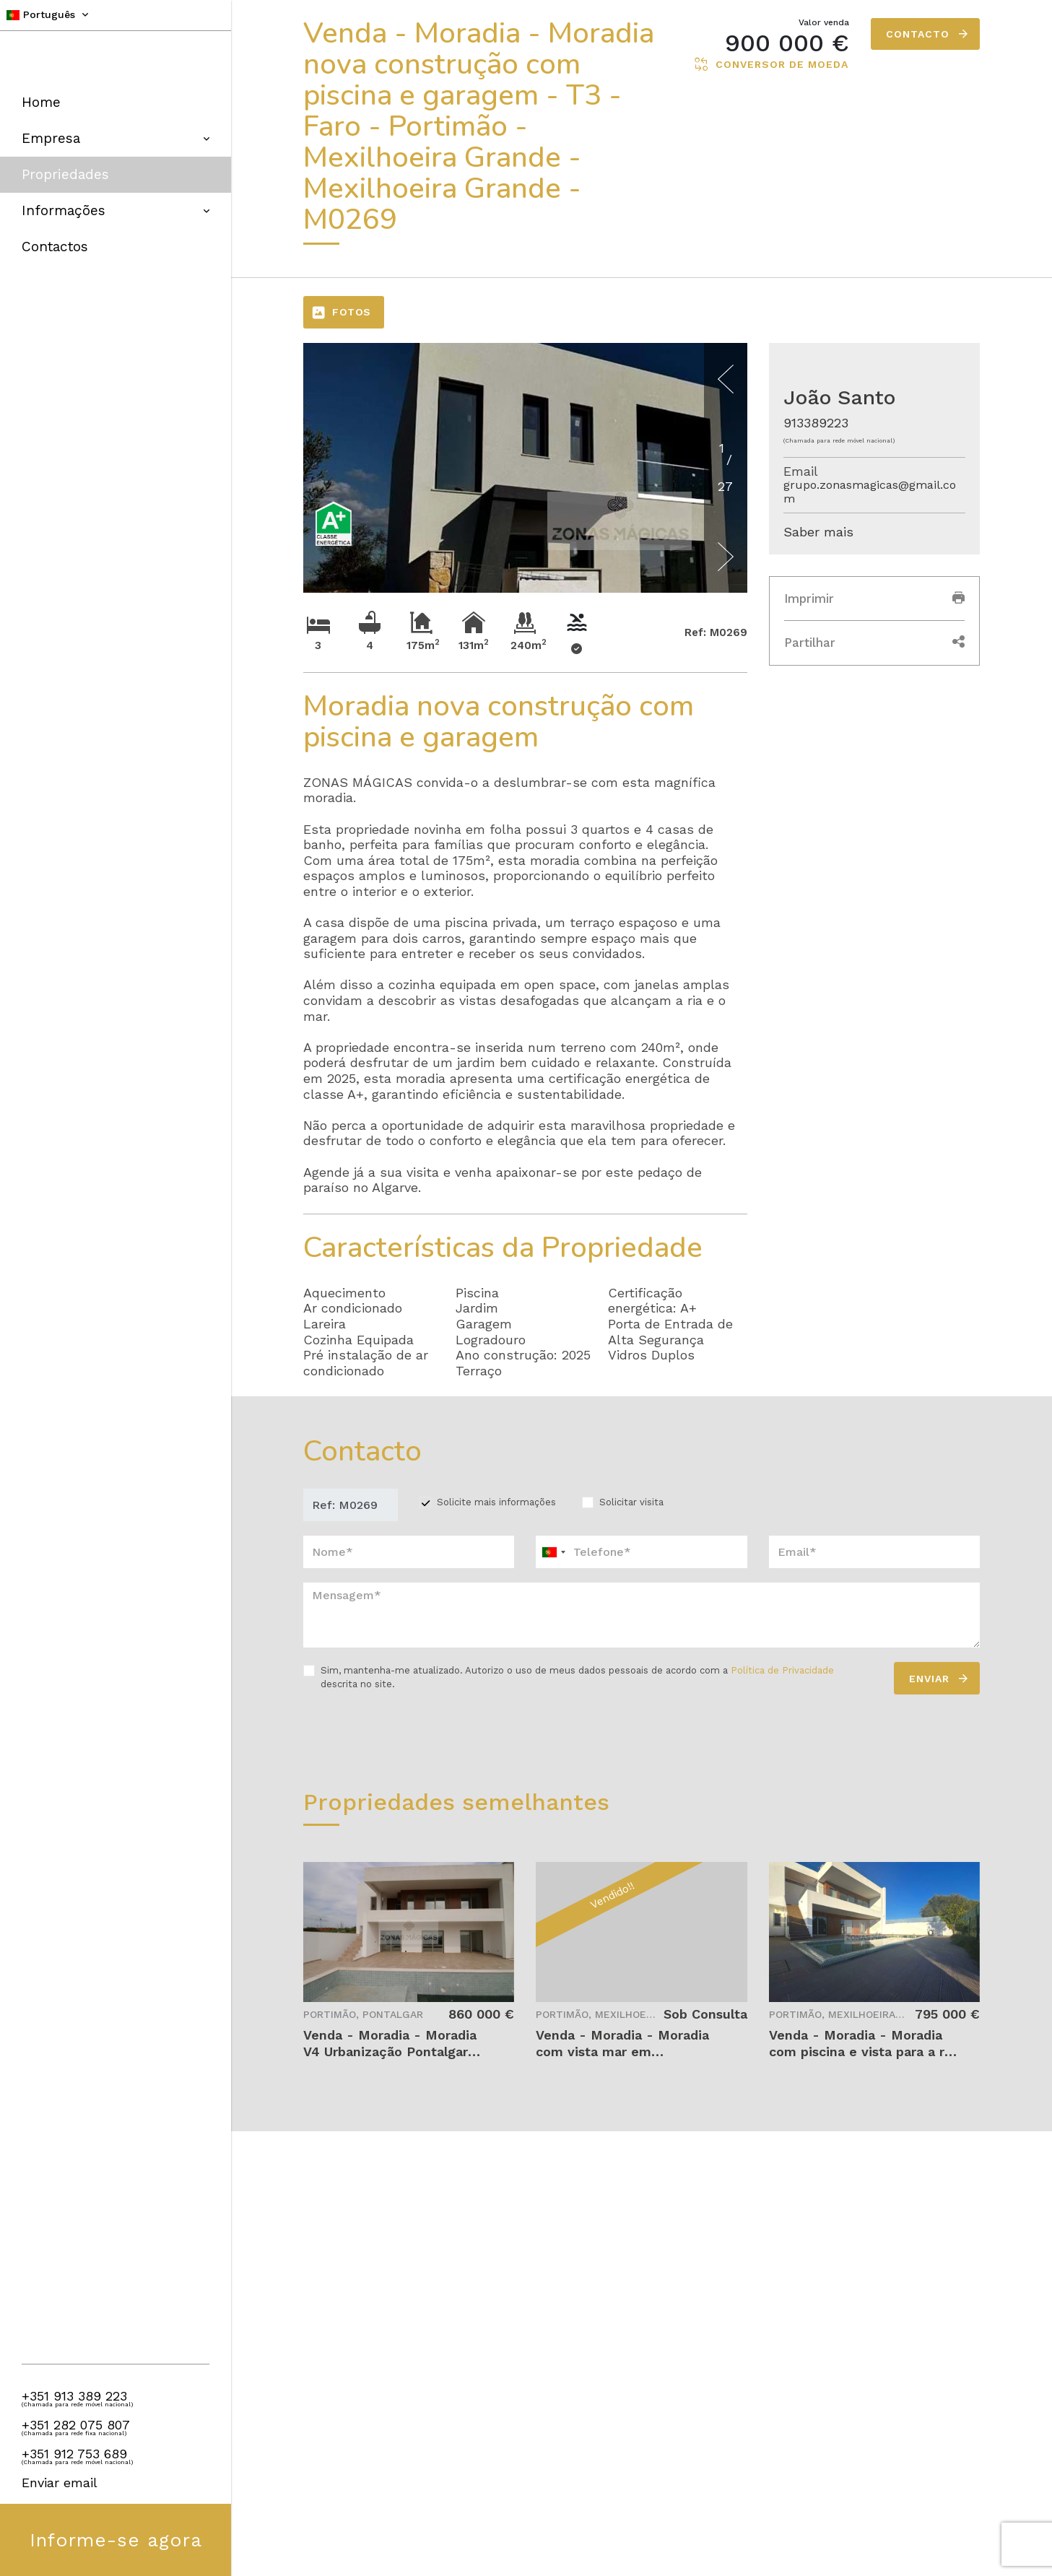 The image size is (1052, 2576). Describe the element at coordinates (41, 102) in the screenshot. I see `Home` at that location.